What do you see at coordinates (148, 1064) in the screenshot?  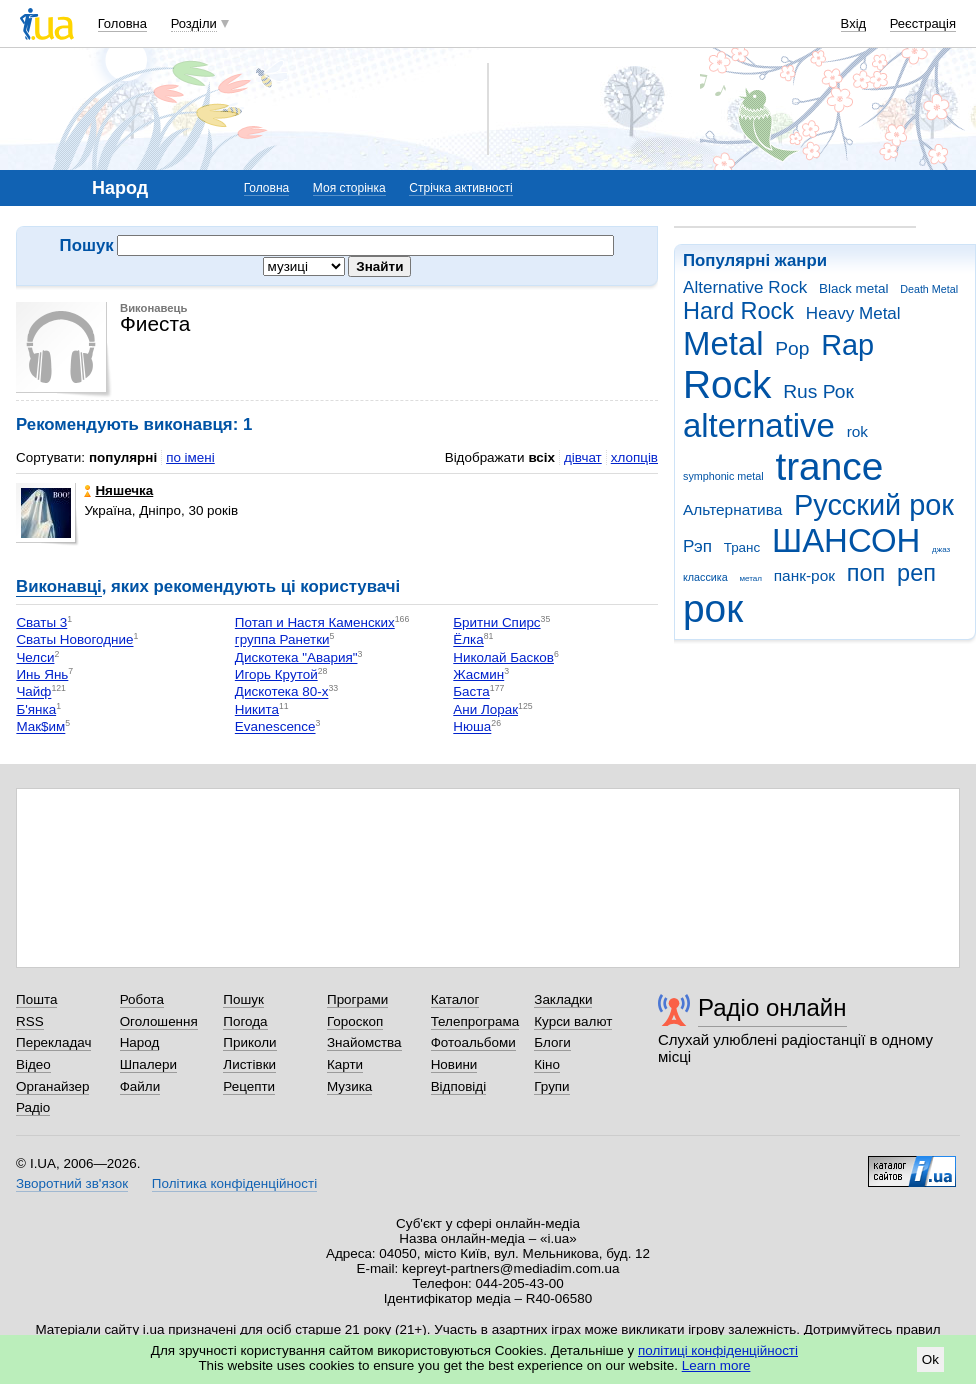 I see `Шпалери` at bounding box center [148, 1064].